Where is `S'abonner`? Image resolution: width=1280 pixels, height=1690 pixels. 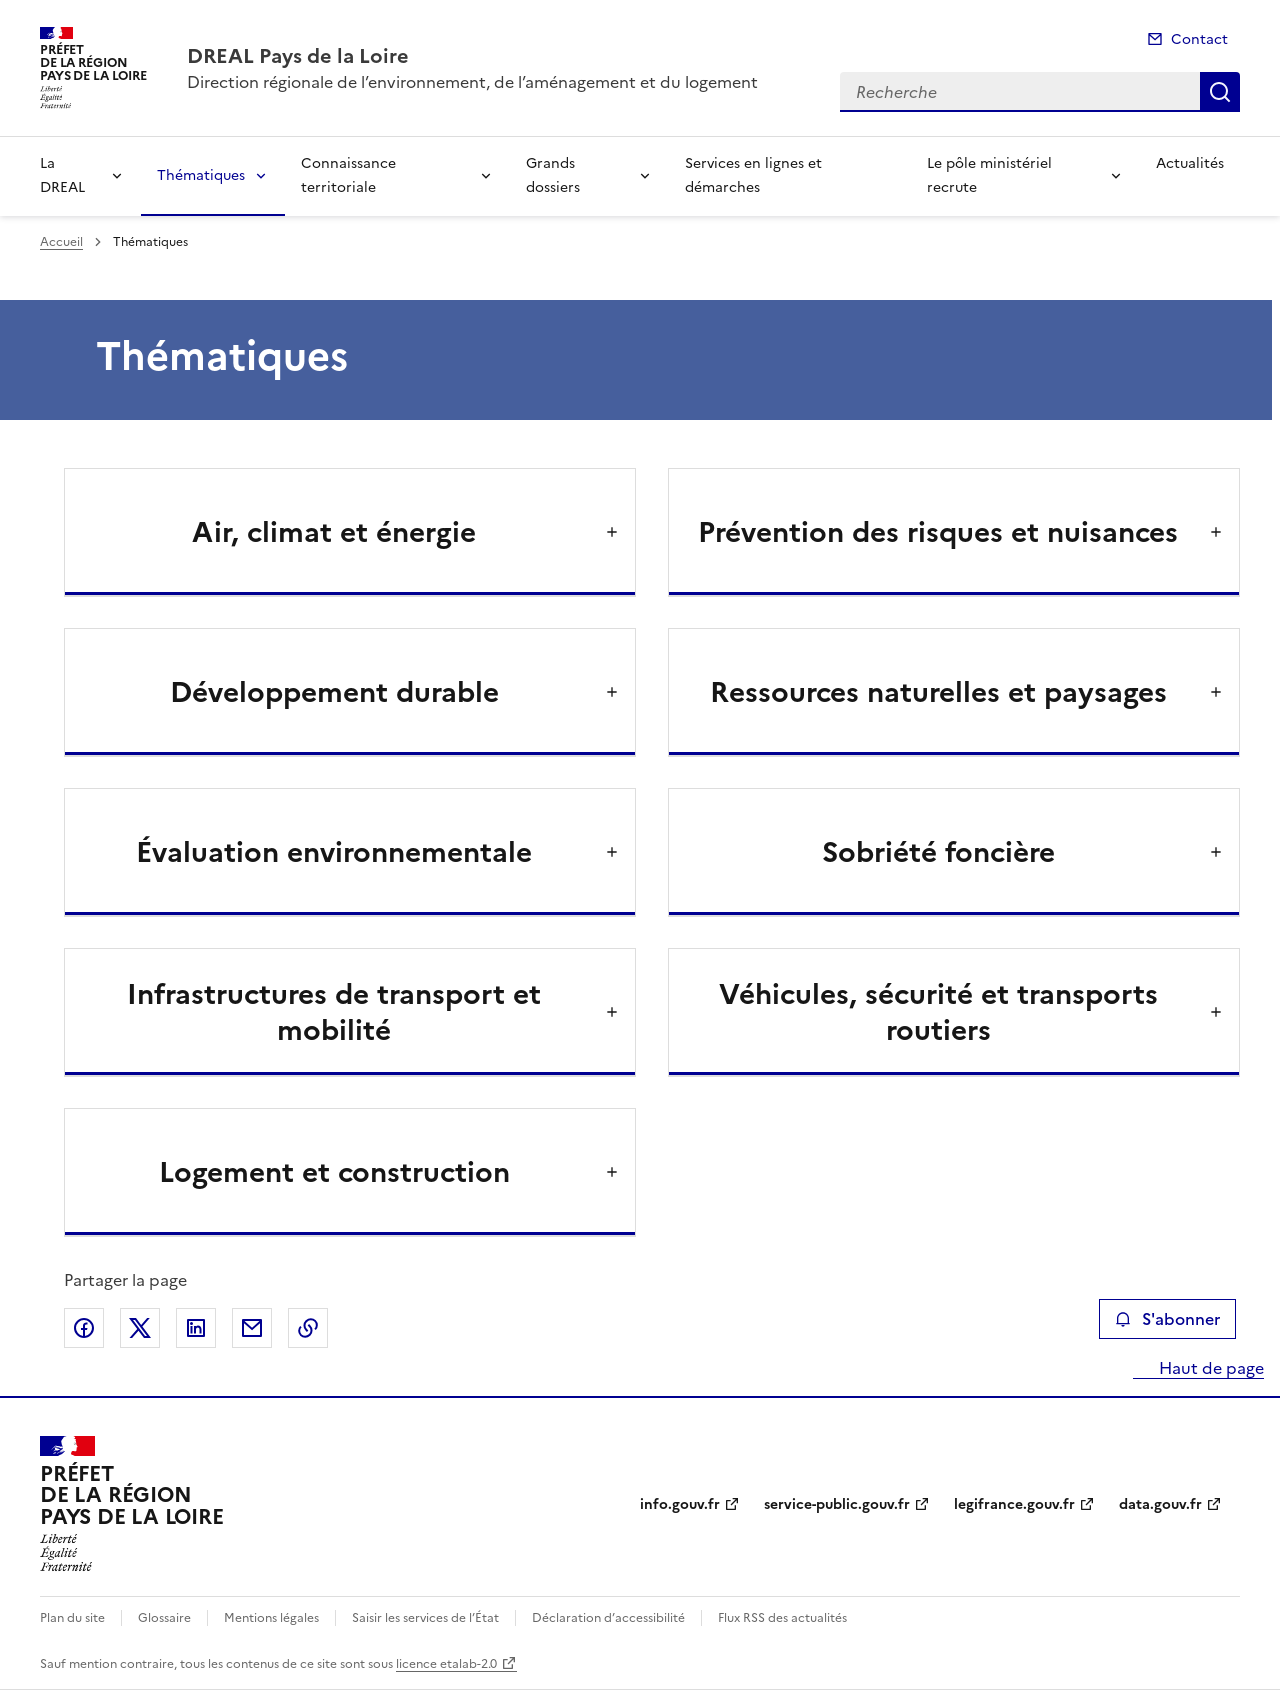
S'abonner is located at coordinates (1167, 1319).